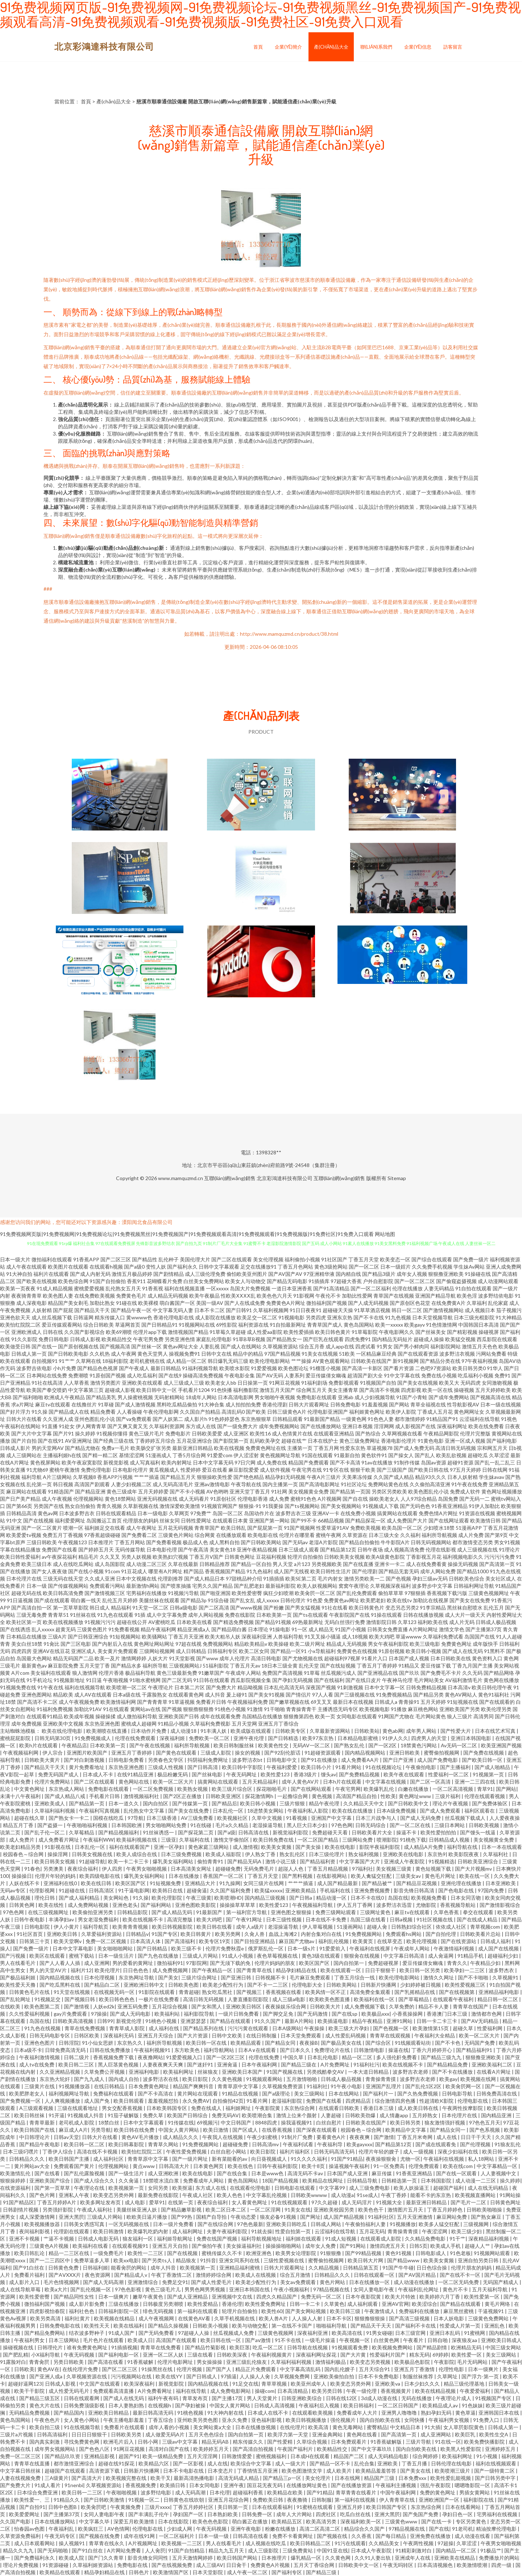 The width and height of the screenshot is (522, 2576). What do you see at coordinates (470, 1383) in the screenshot?
I see `无码四虎` at bounding box center [470, 1383].